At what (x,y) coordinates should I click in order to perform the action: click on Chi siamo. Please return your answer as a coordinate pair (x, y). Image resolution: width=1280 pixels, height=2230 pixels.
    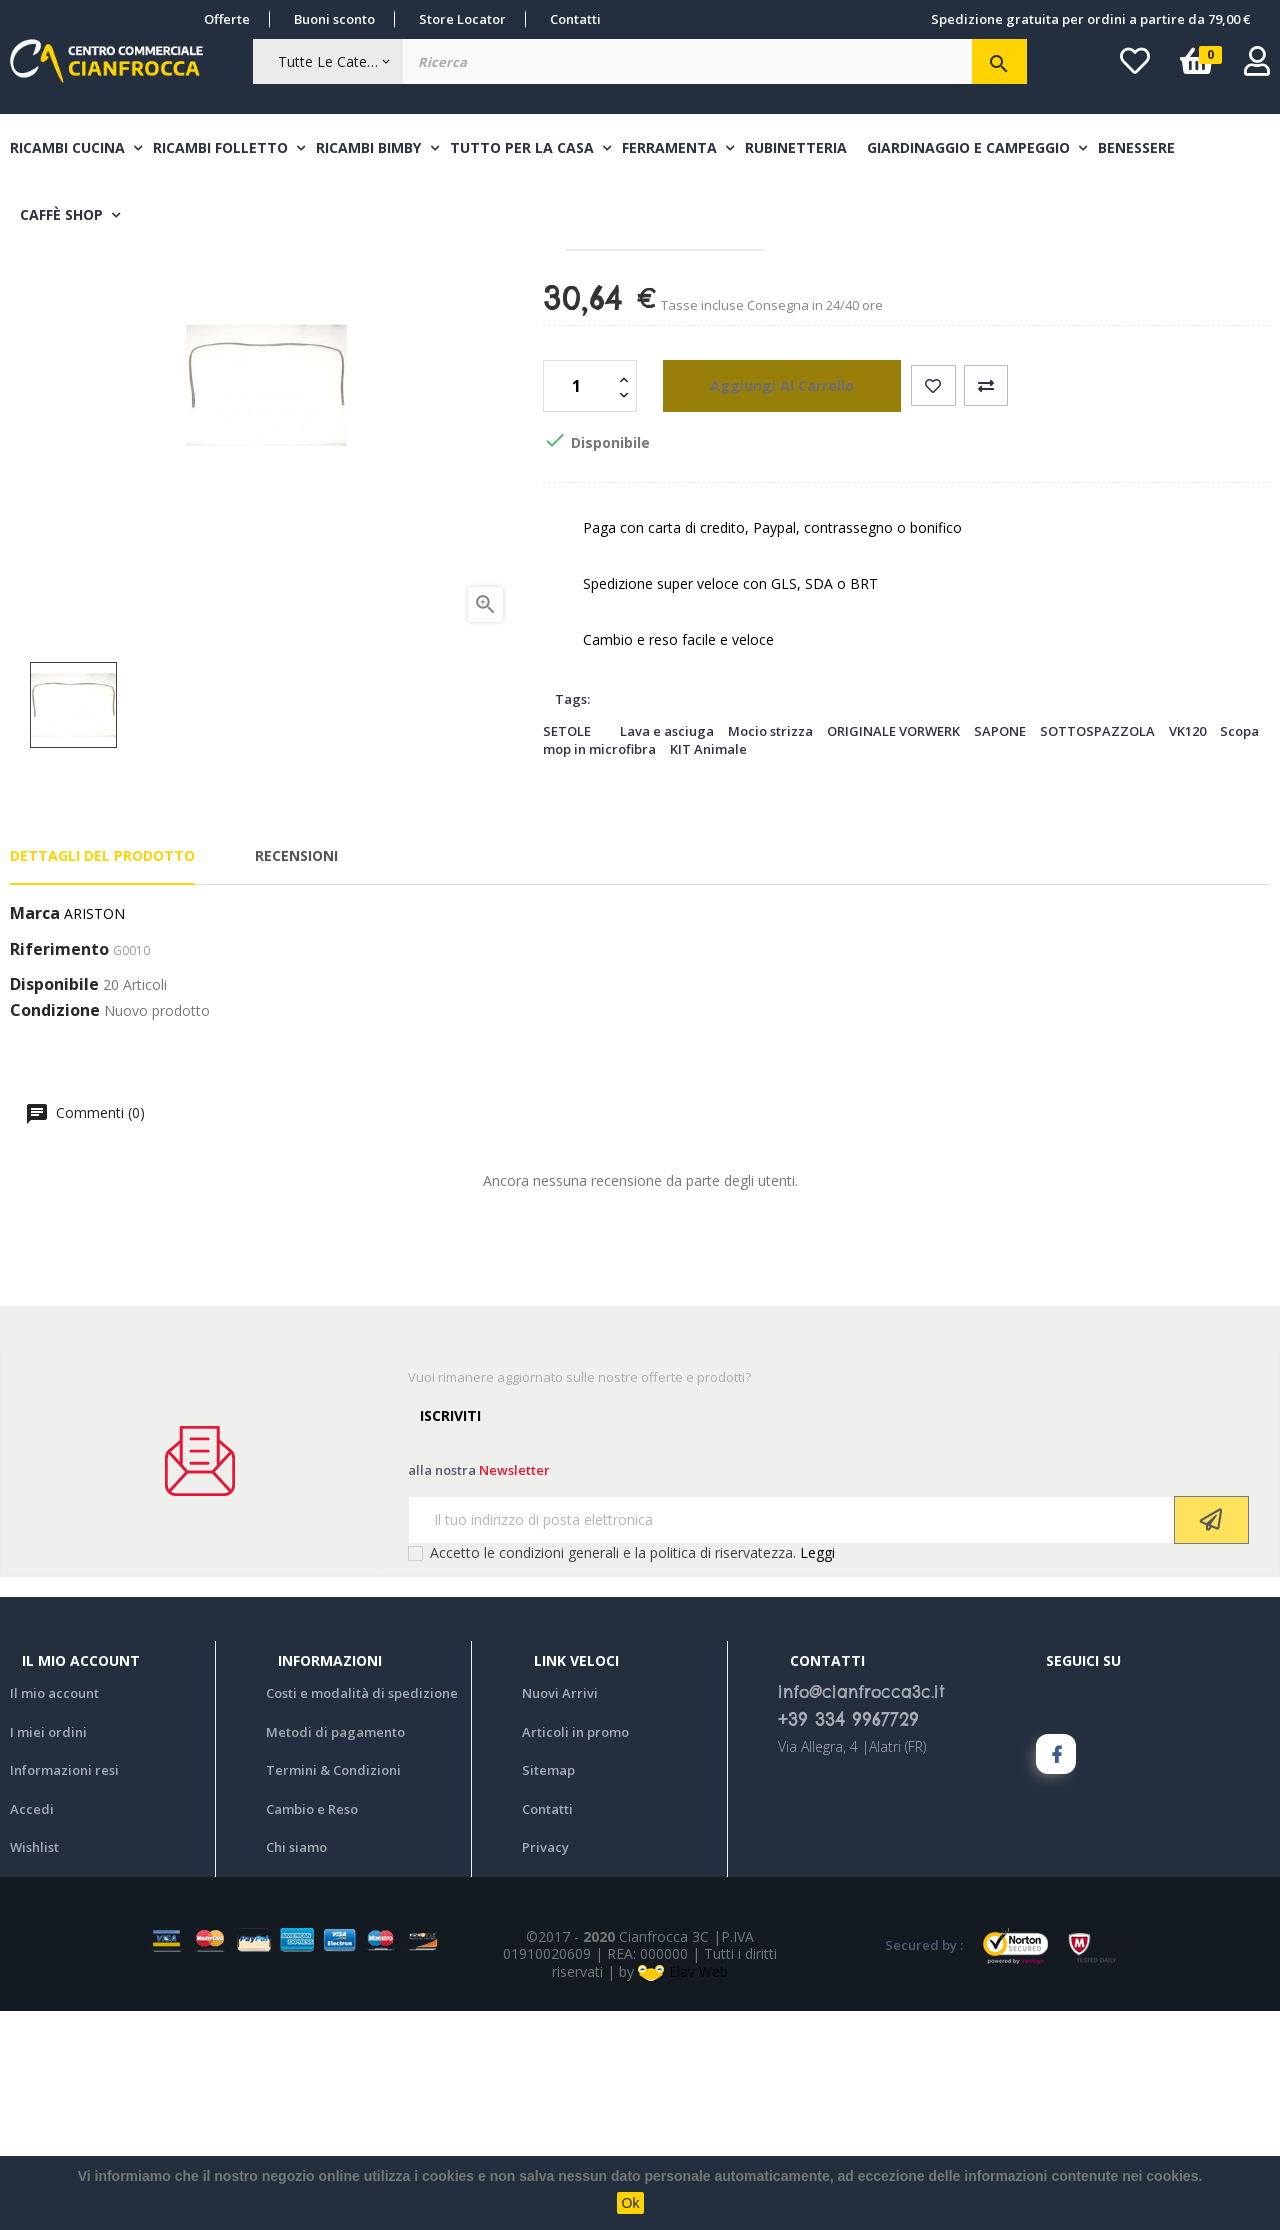
    Looking at the image, I should click on (296, 2066).